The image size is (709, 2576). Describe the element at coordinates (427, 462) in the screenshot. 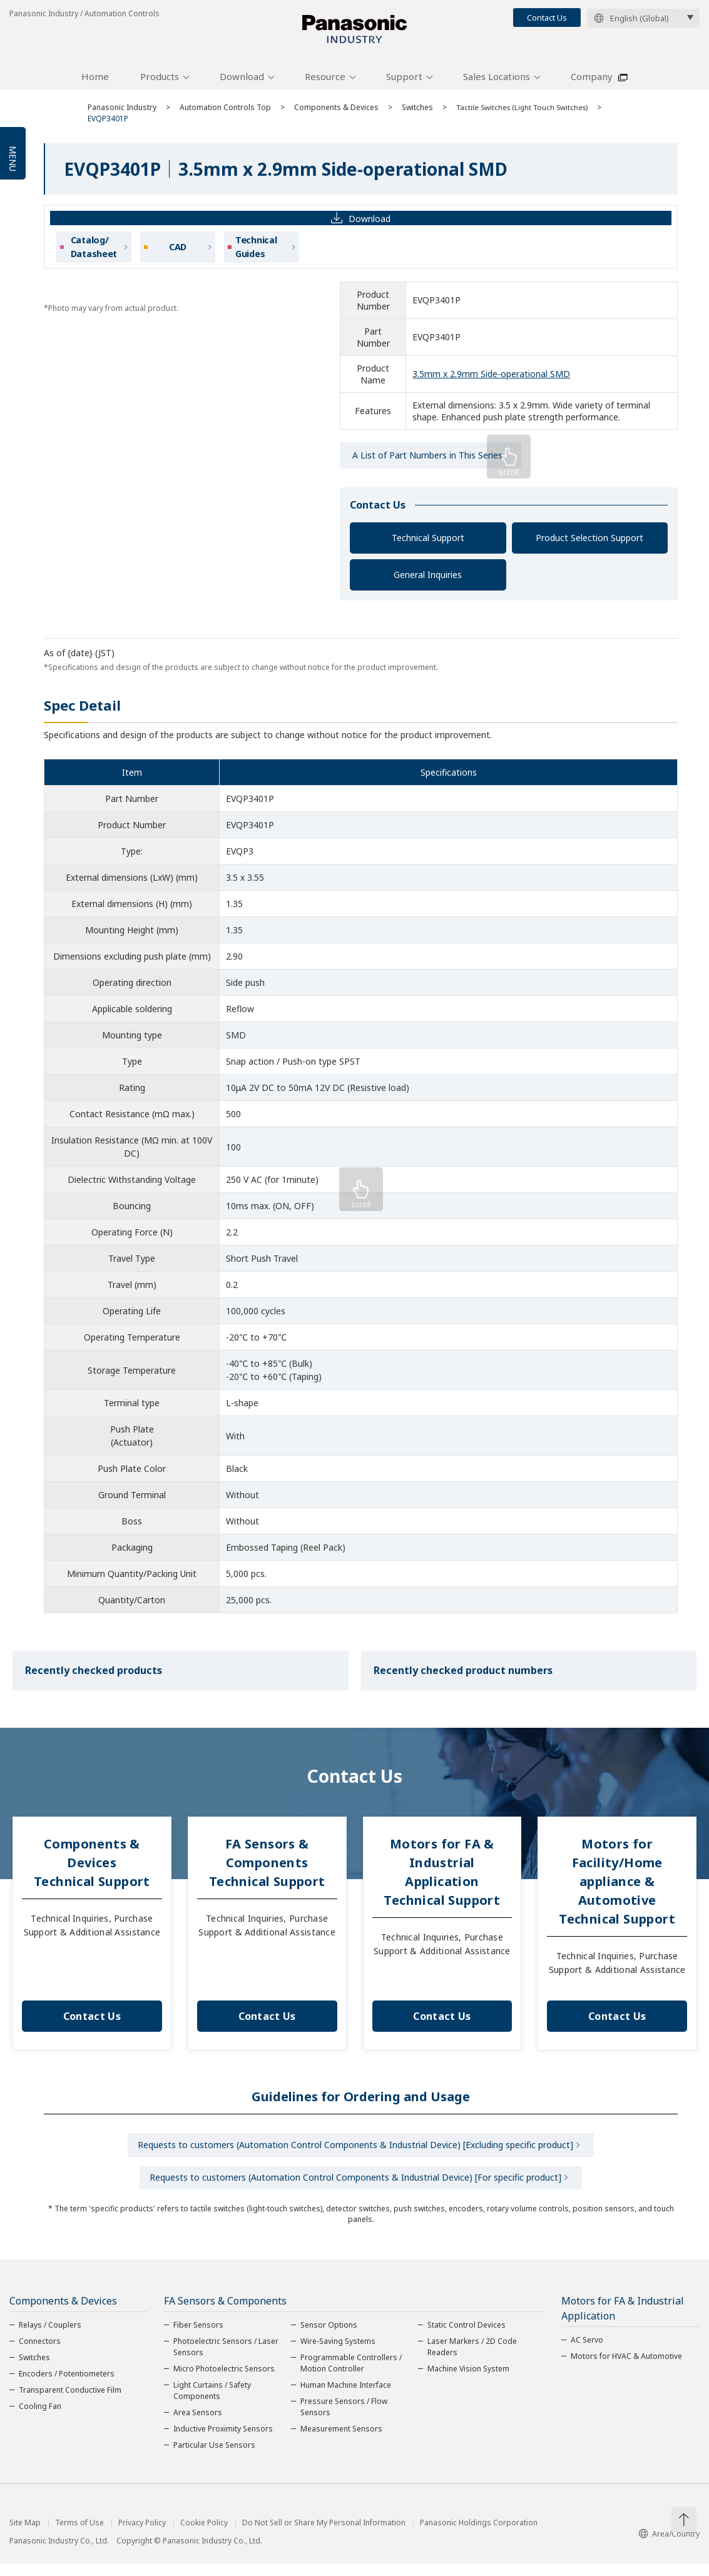

I see `A List of Part Numbers in This Series` at that location.